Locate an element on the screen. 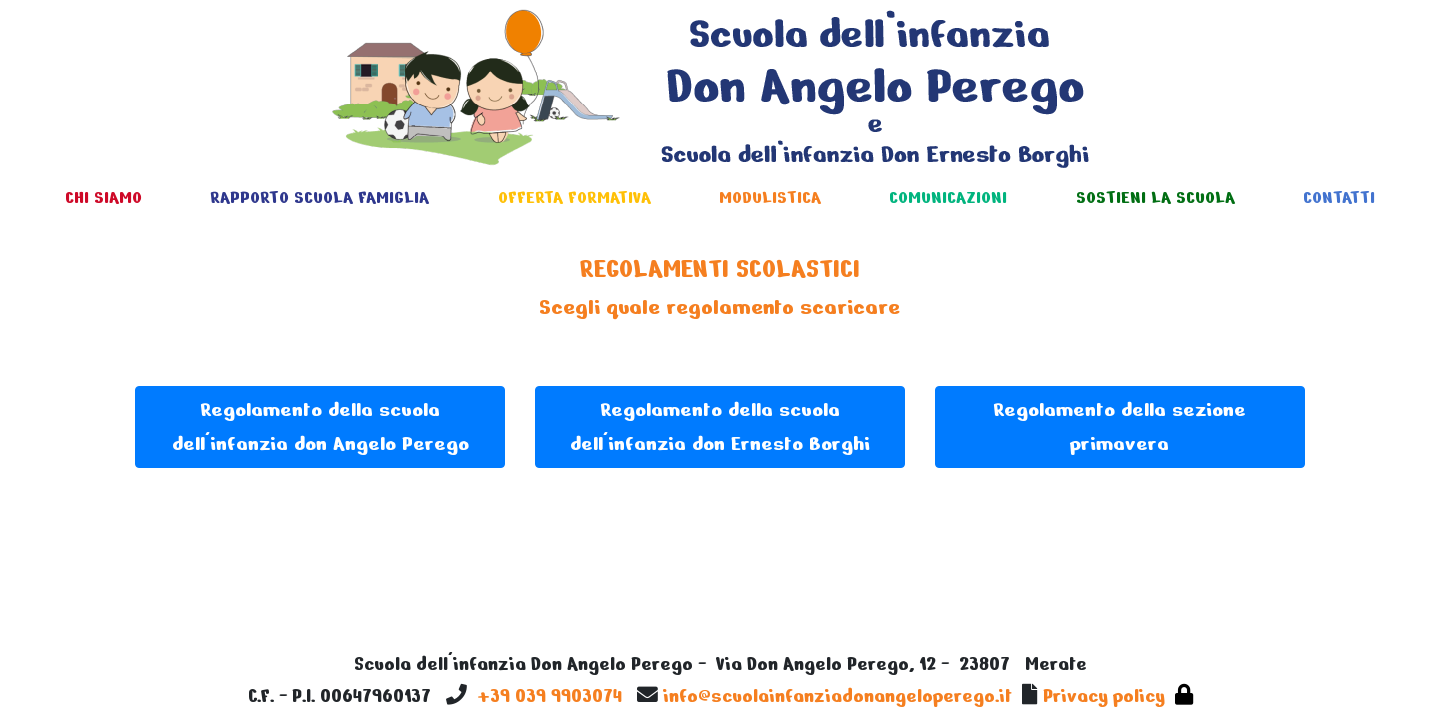  CHI SIAMO is located at coordinates (103, 197).